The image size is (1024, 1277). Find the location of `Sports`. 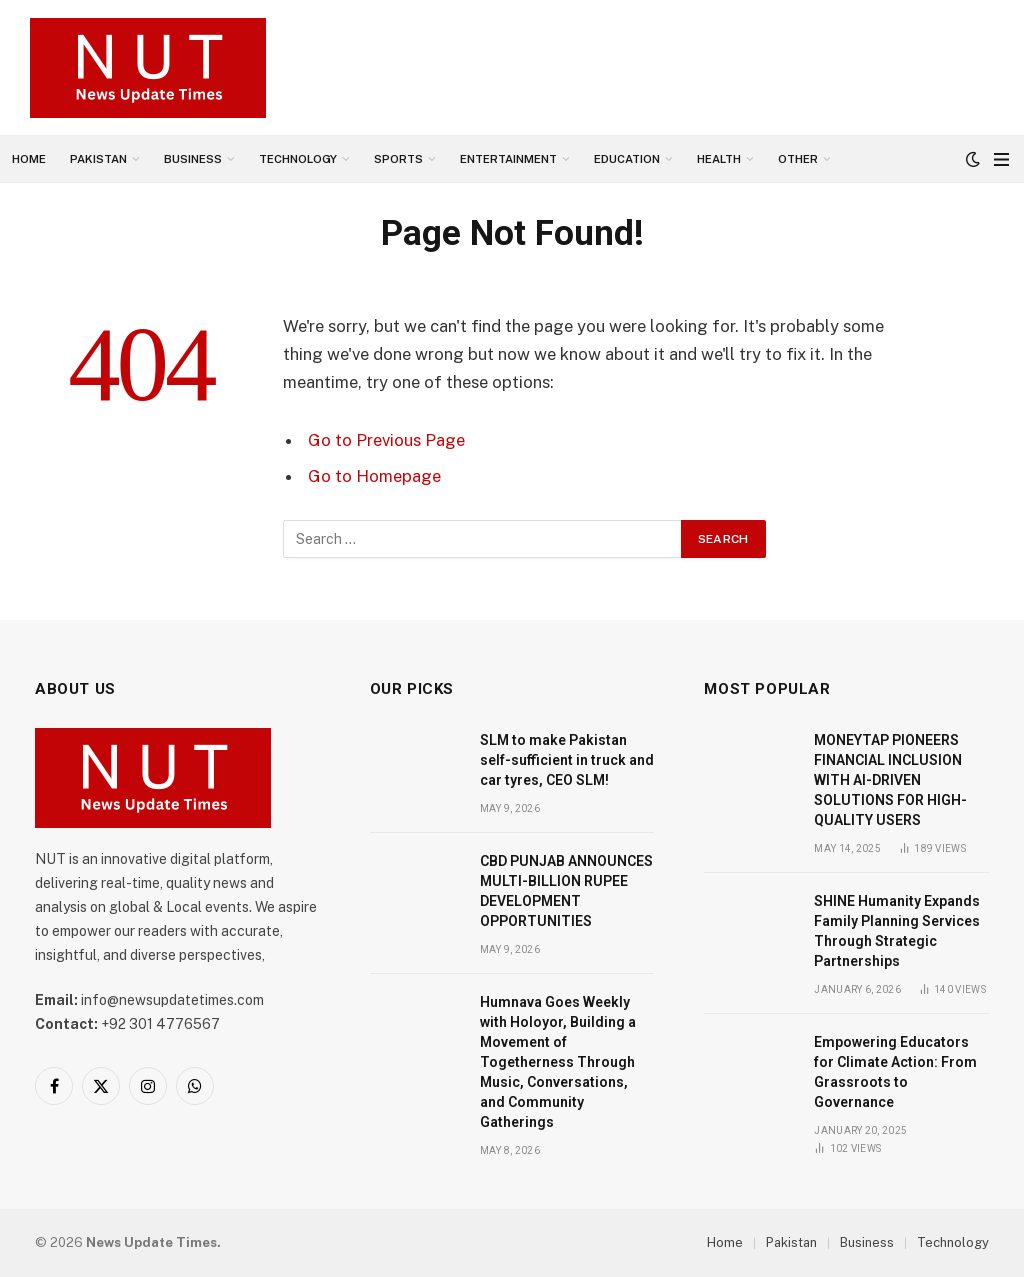

Sports is located at coordinates (398, 159).